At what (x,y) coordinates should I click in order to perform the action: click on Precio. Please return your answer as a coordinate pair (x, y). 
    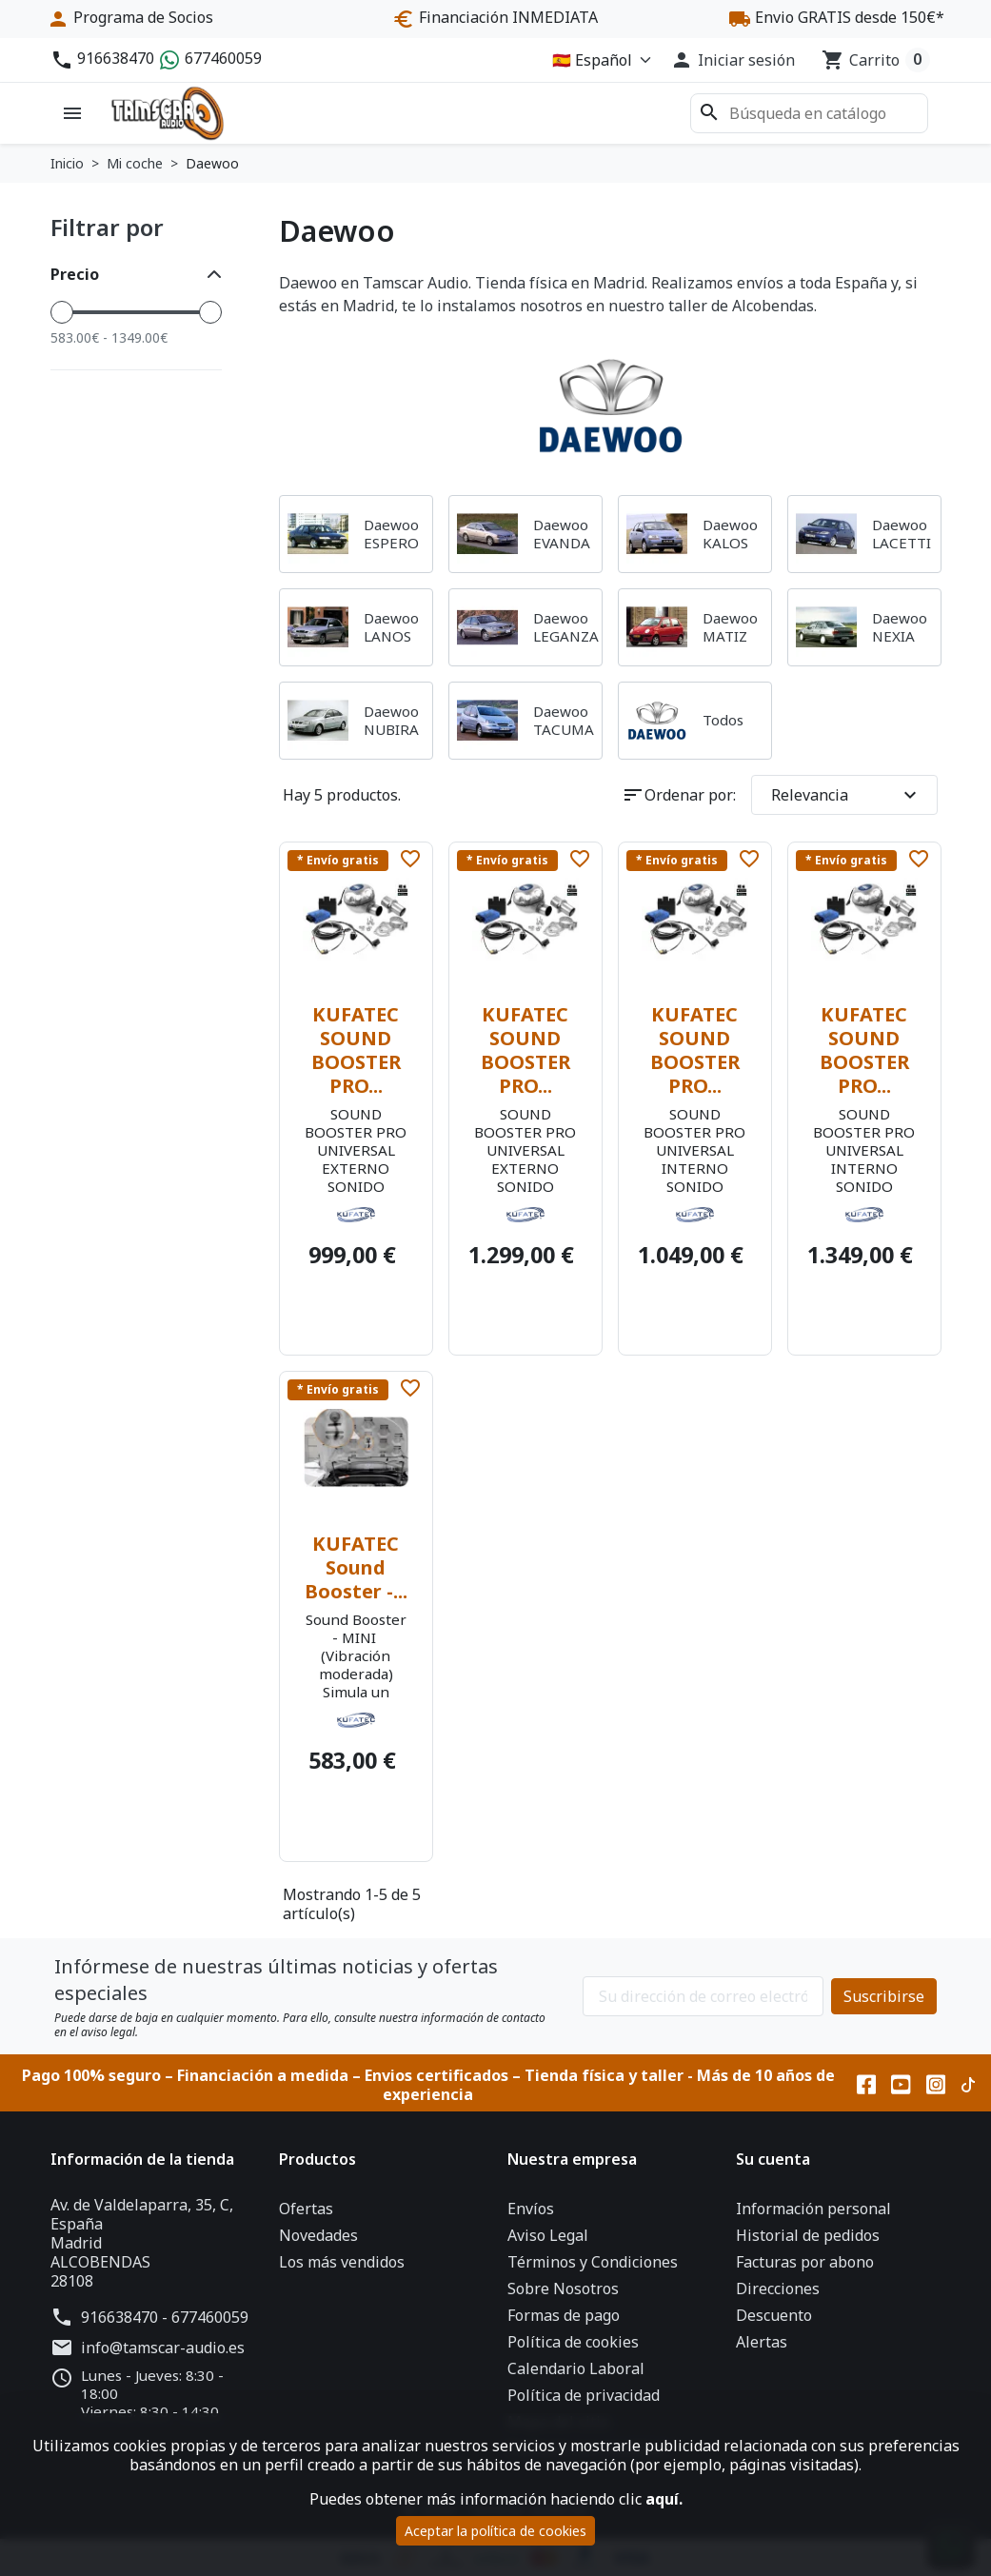
    Looking at the image, I should click on (74, 274).